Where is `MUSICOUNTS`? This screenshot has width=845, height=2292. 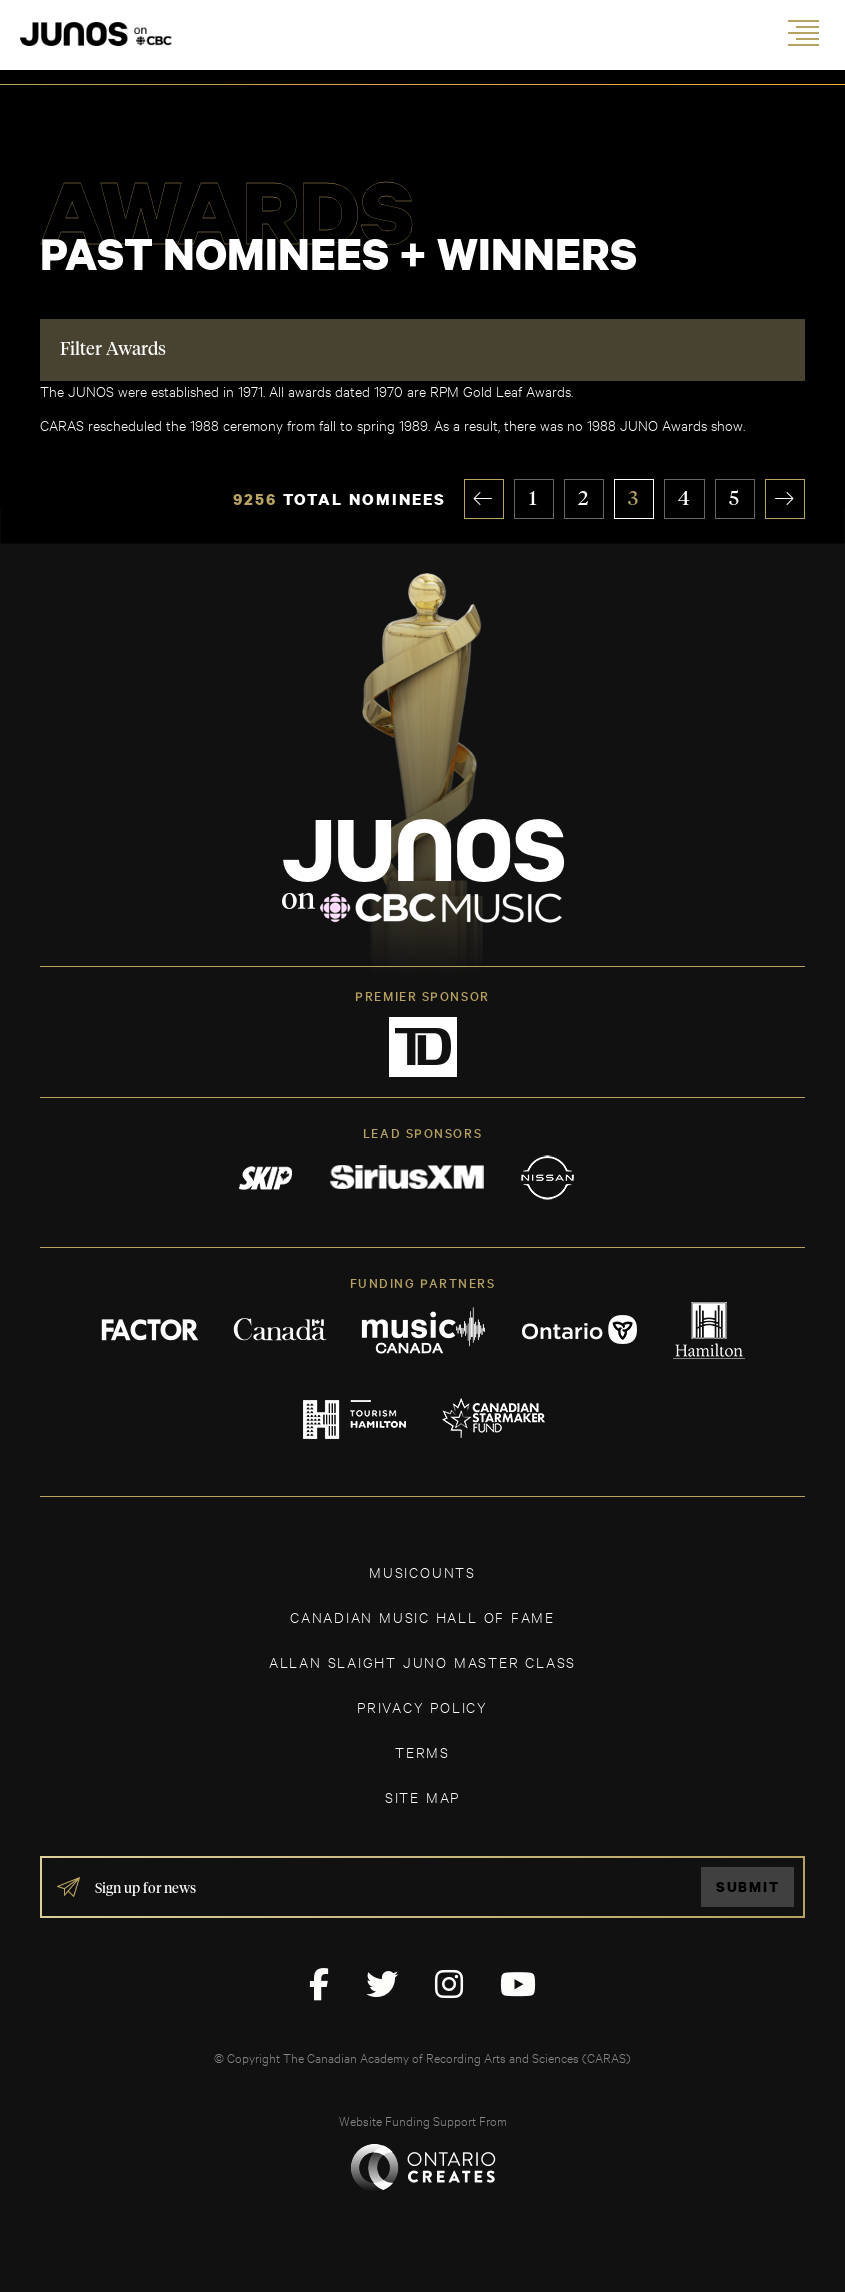
MUSICOUNTS is located at coordinates (422, 1571).